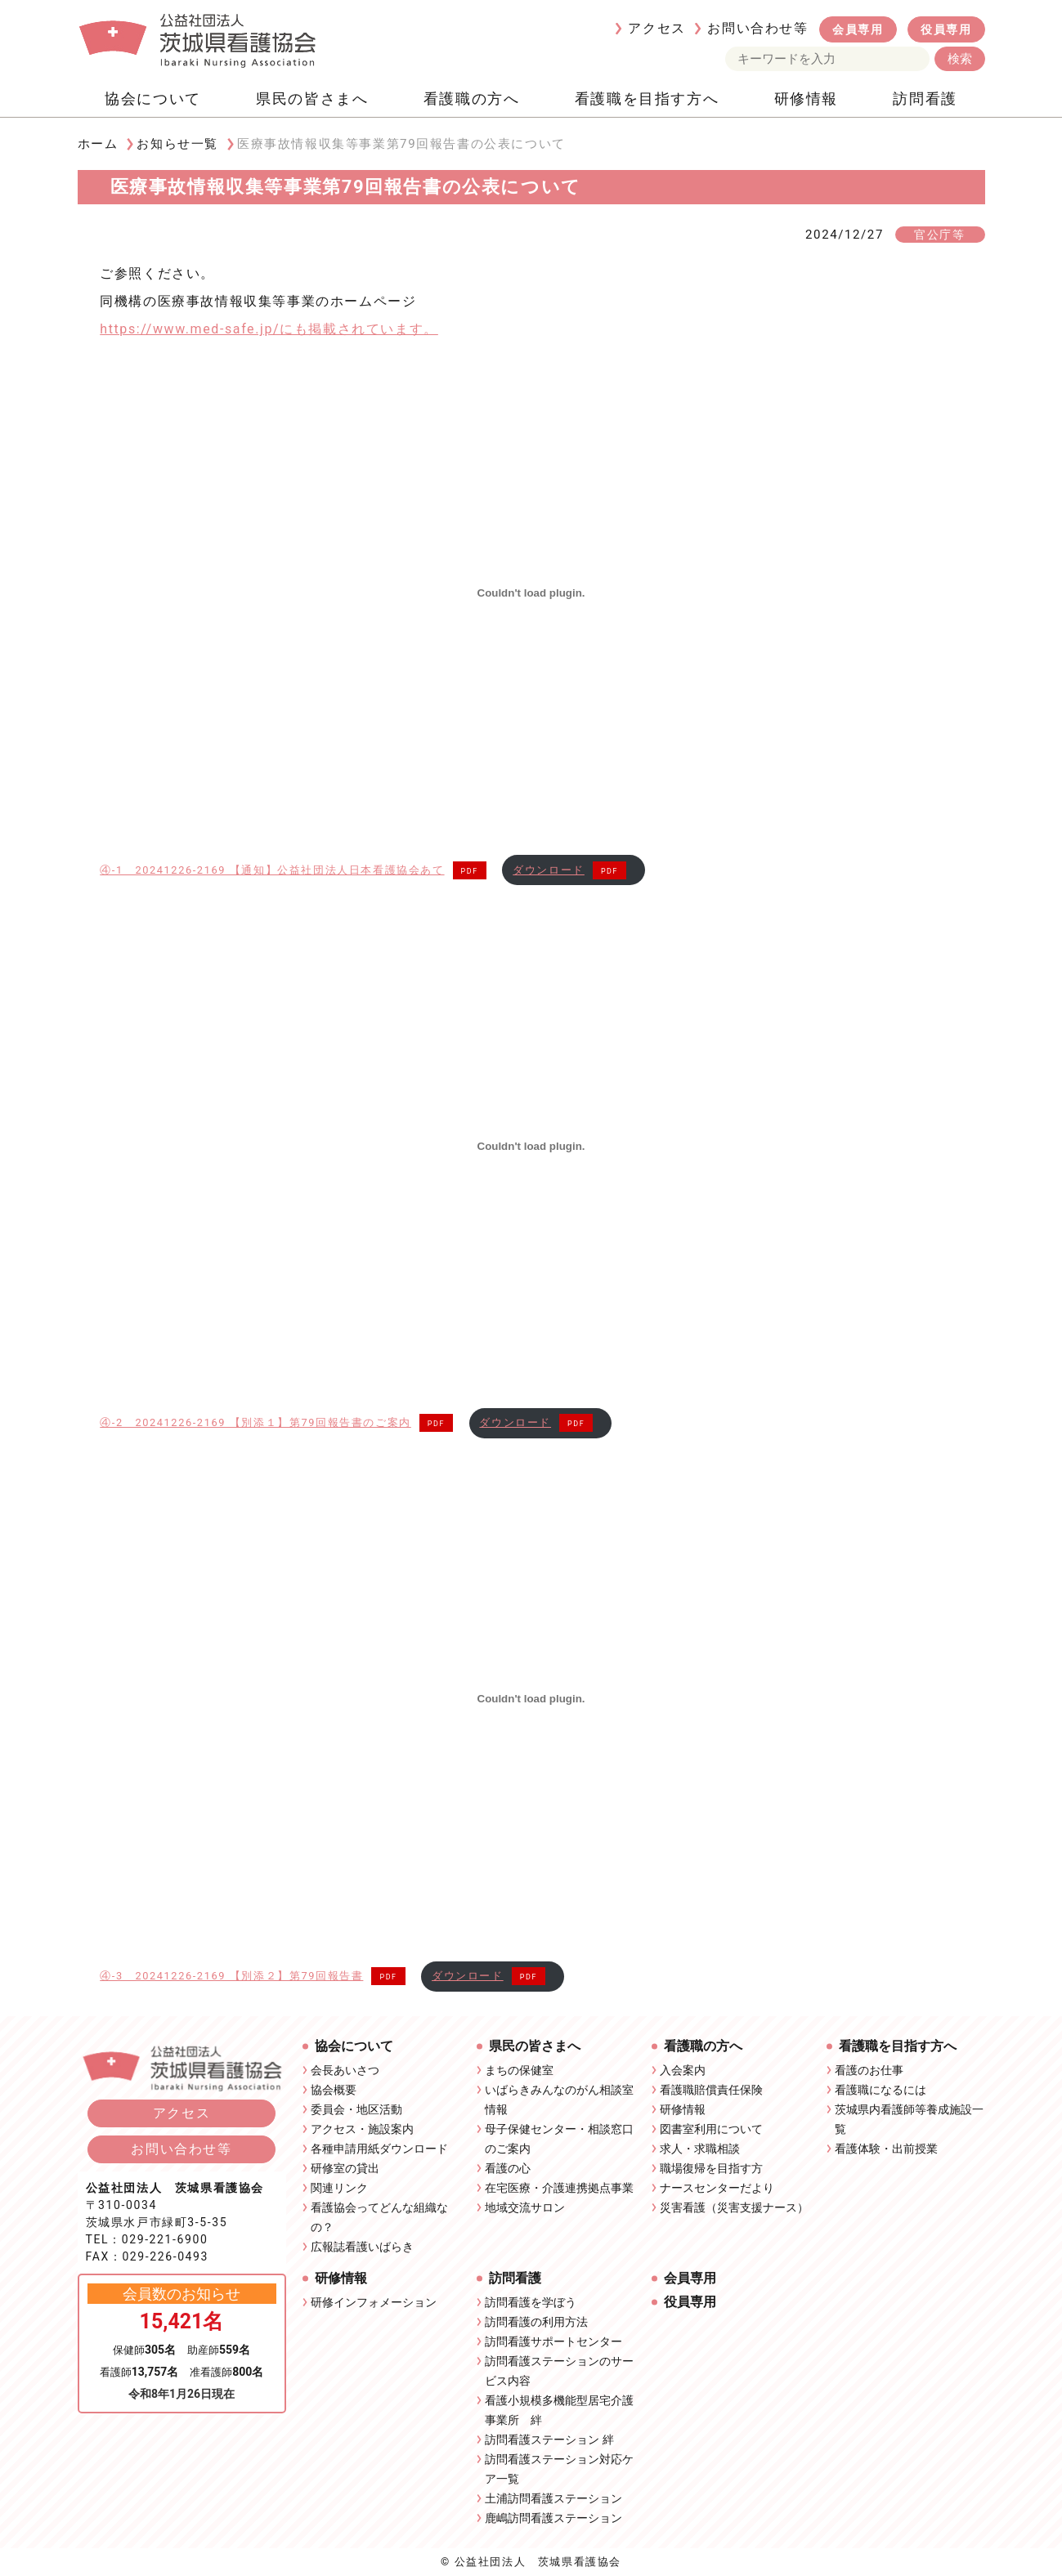  Describe the element at coordinates (98, 143) in the screenshot. I see `ホーム` at that location.